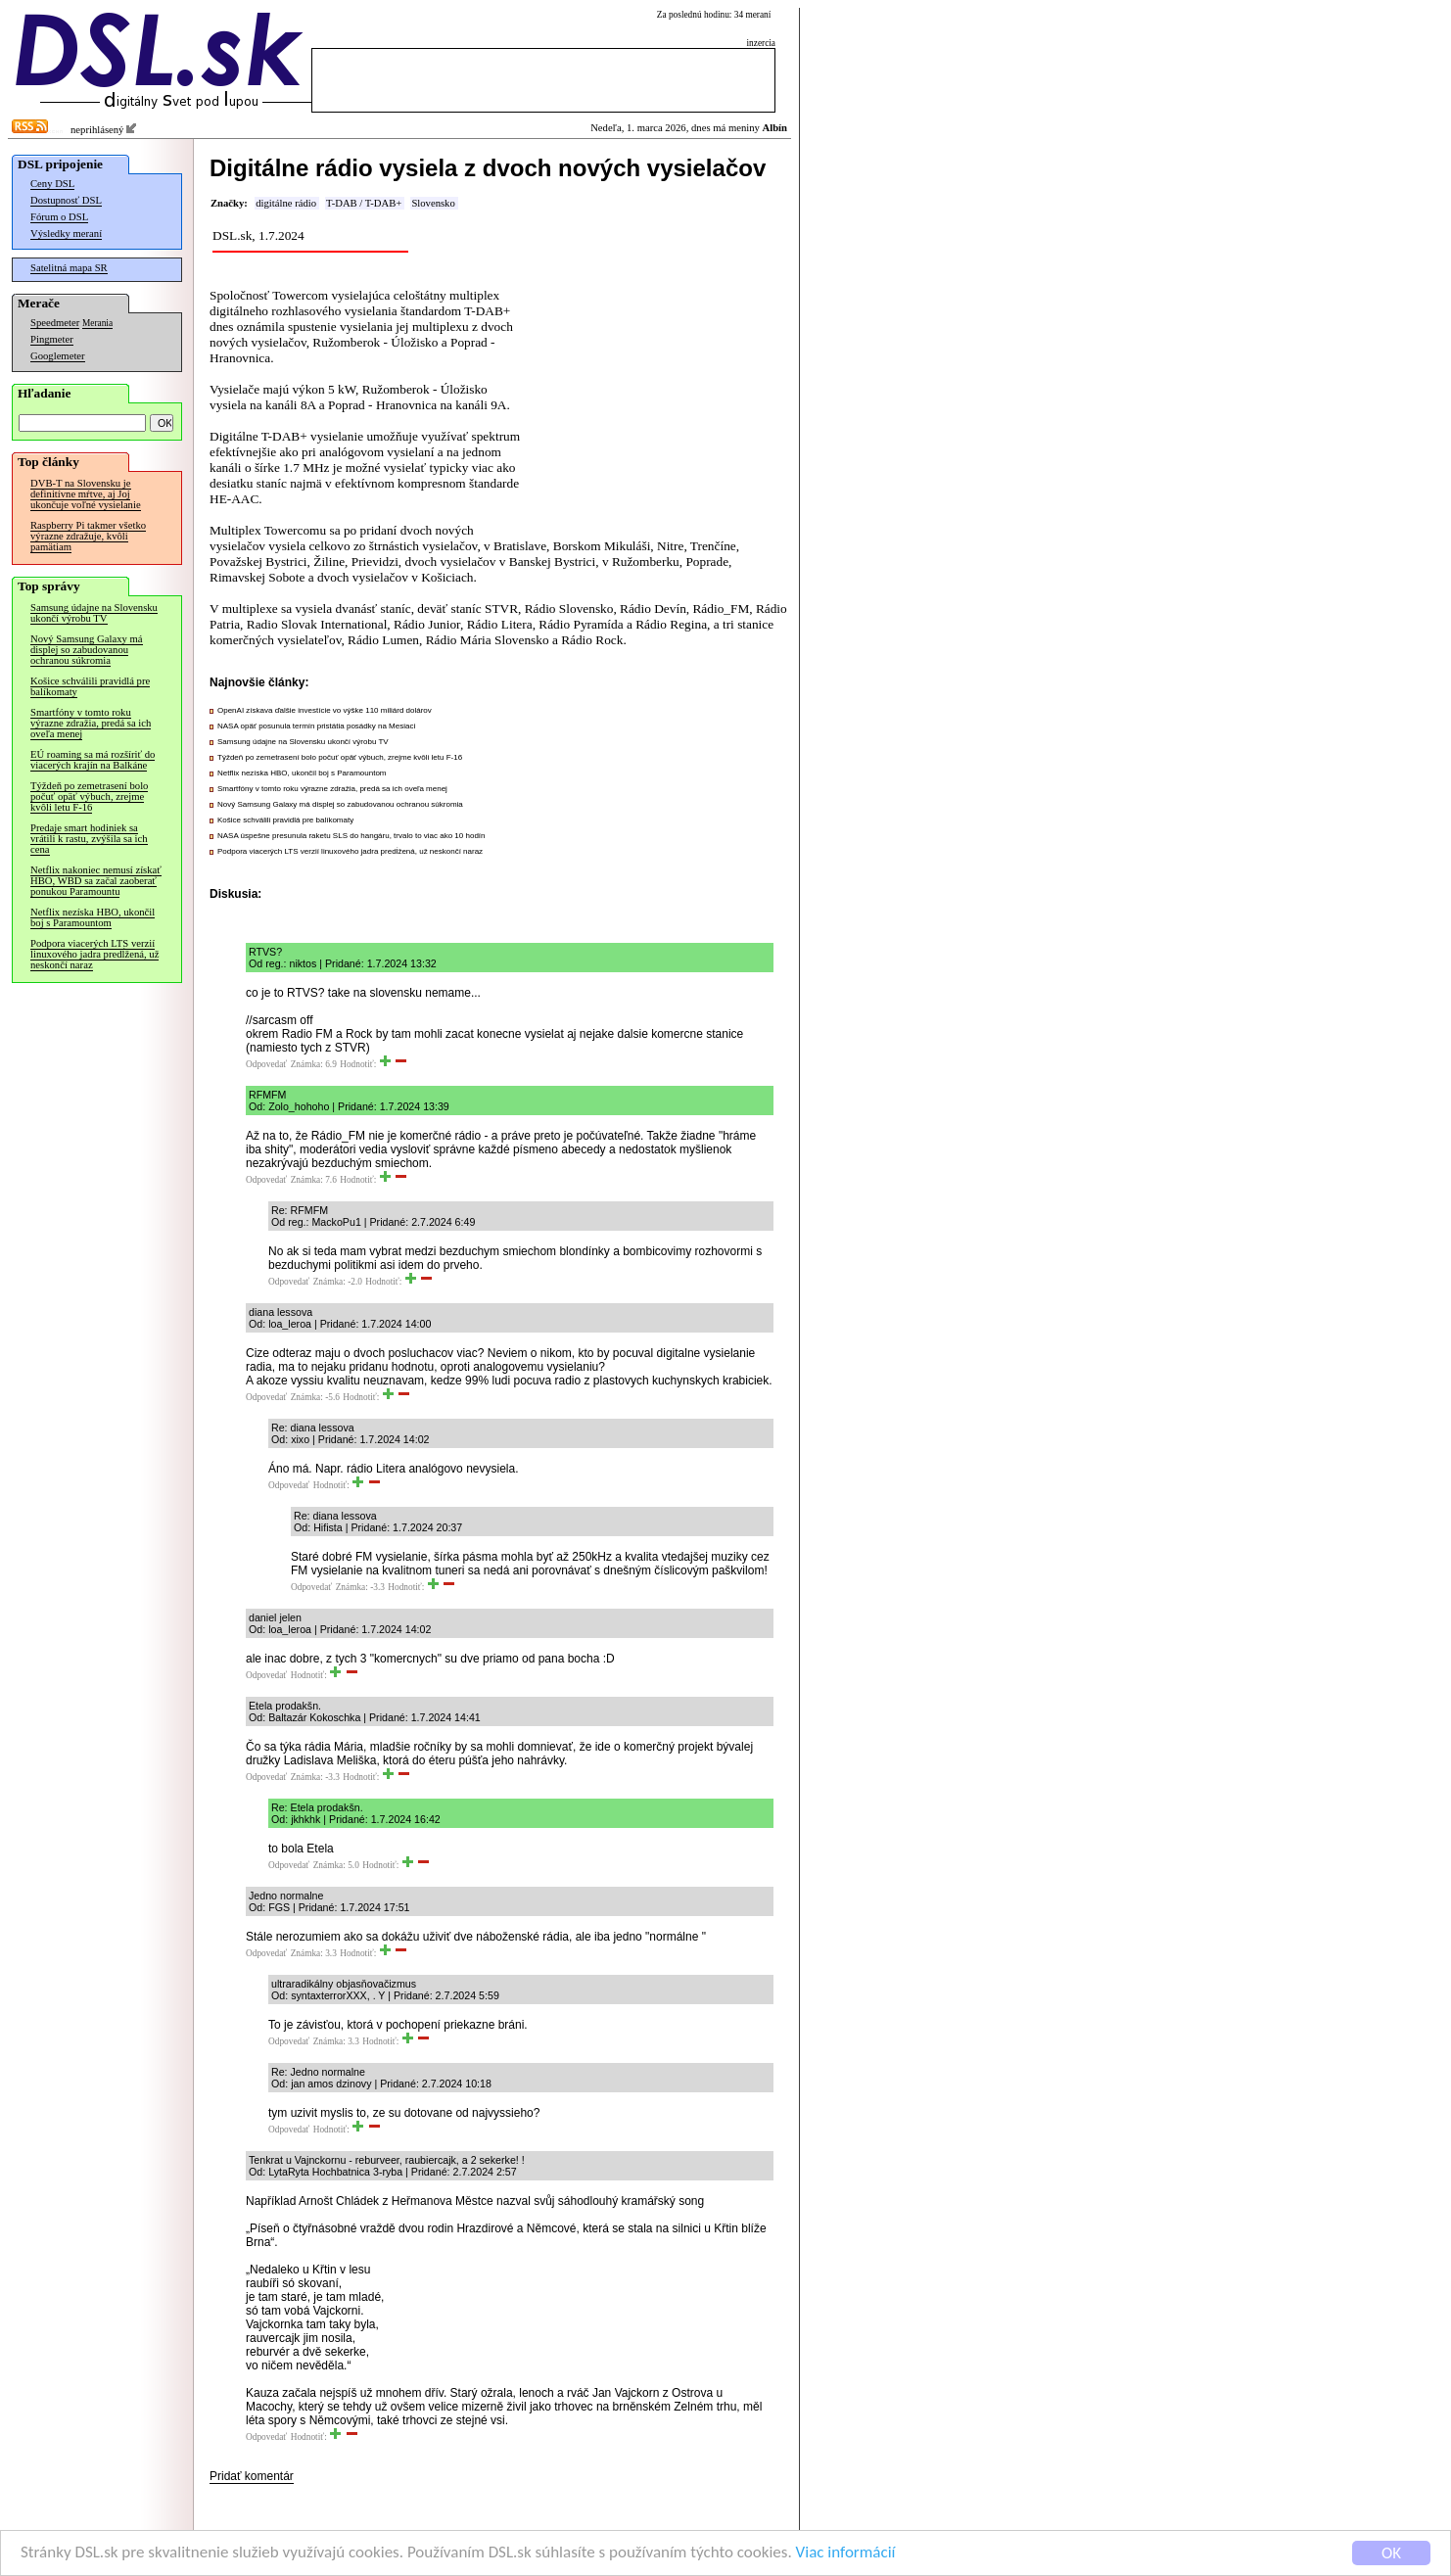 This screenshot has height=2576, width=1451. Describe the element at coordinates (252, 2476) in the screenshot. I see `Pridať komentár` at that location.